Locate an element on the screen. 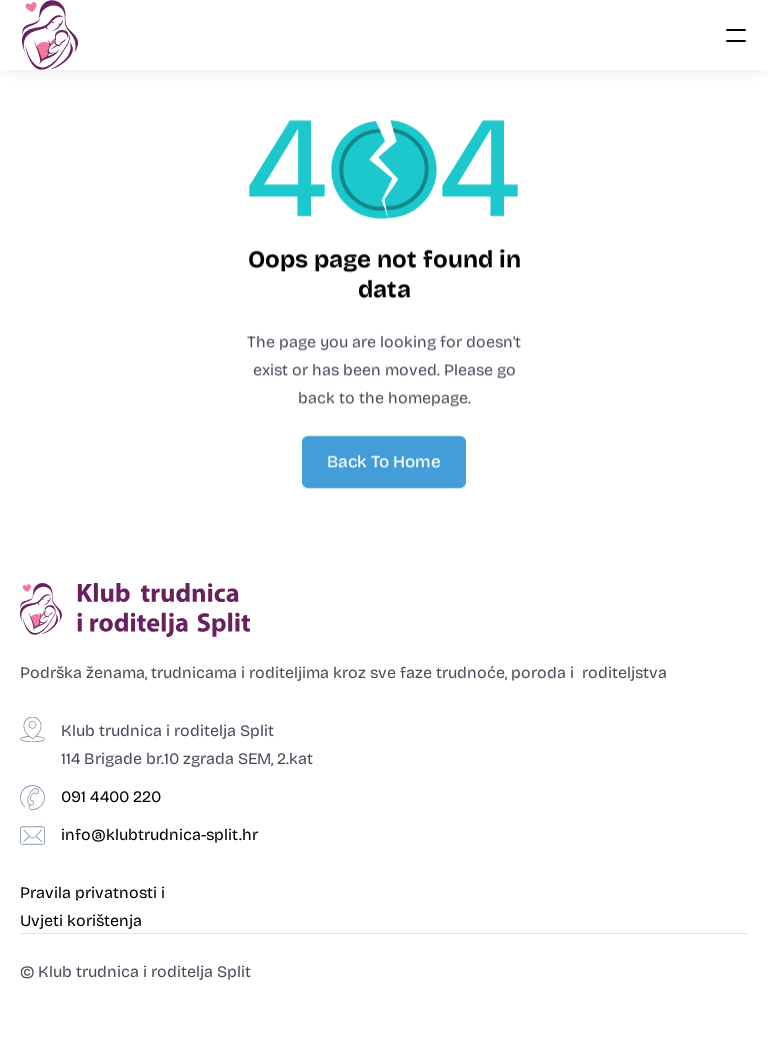  Pravila privatnosti i is located at coordinates (94, 892).